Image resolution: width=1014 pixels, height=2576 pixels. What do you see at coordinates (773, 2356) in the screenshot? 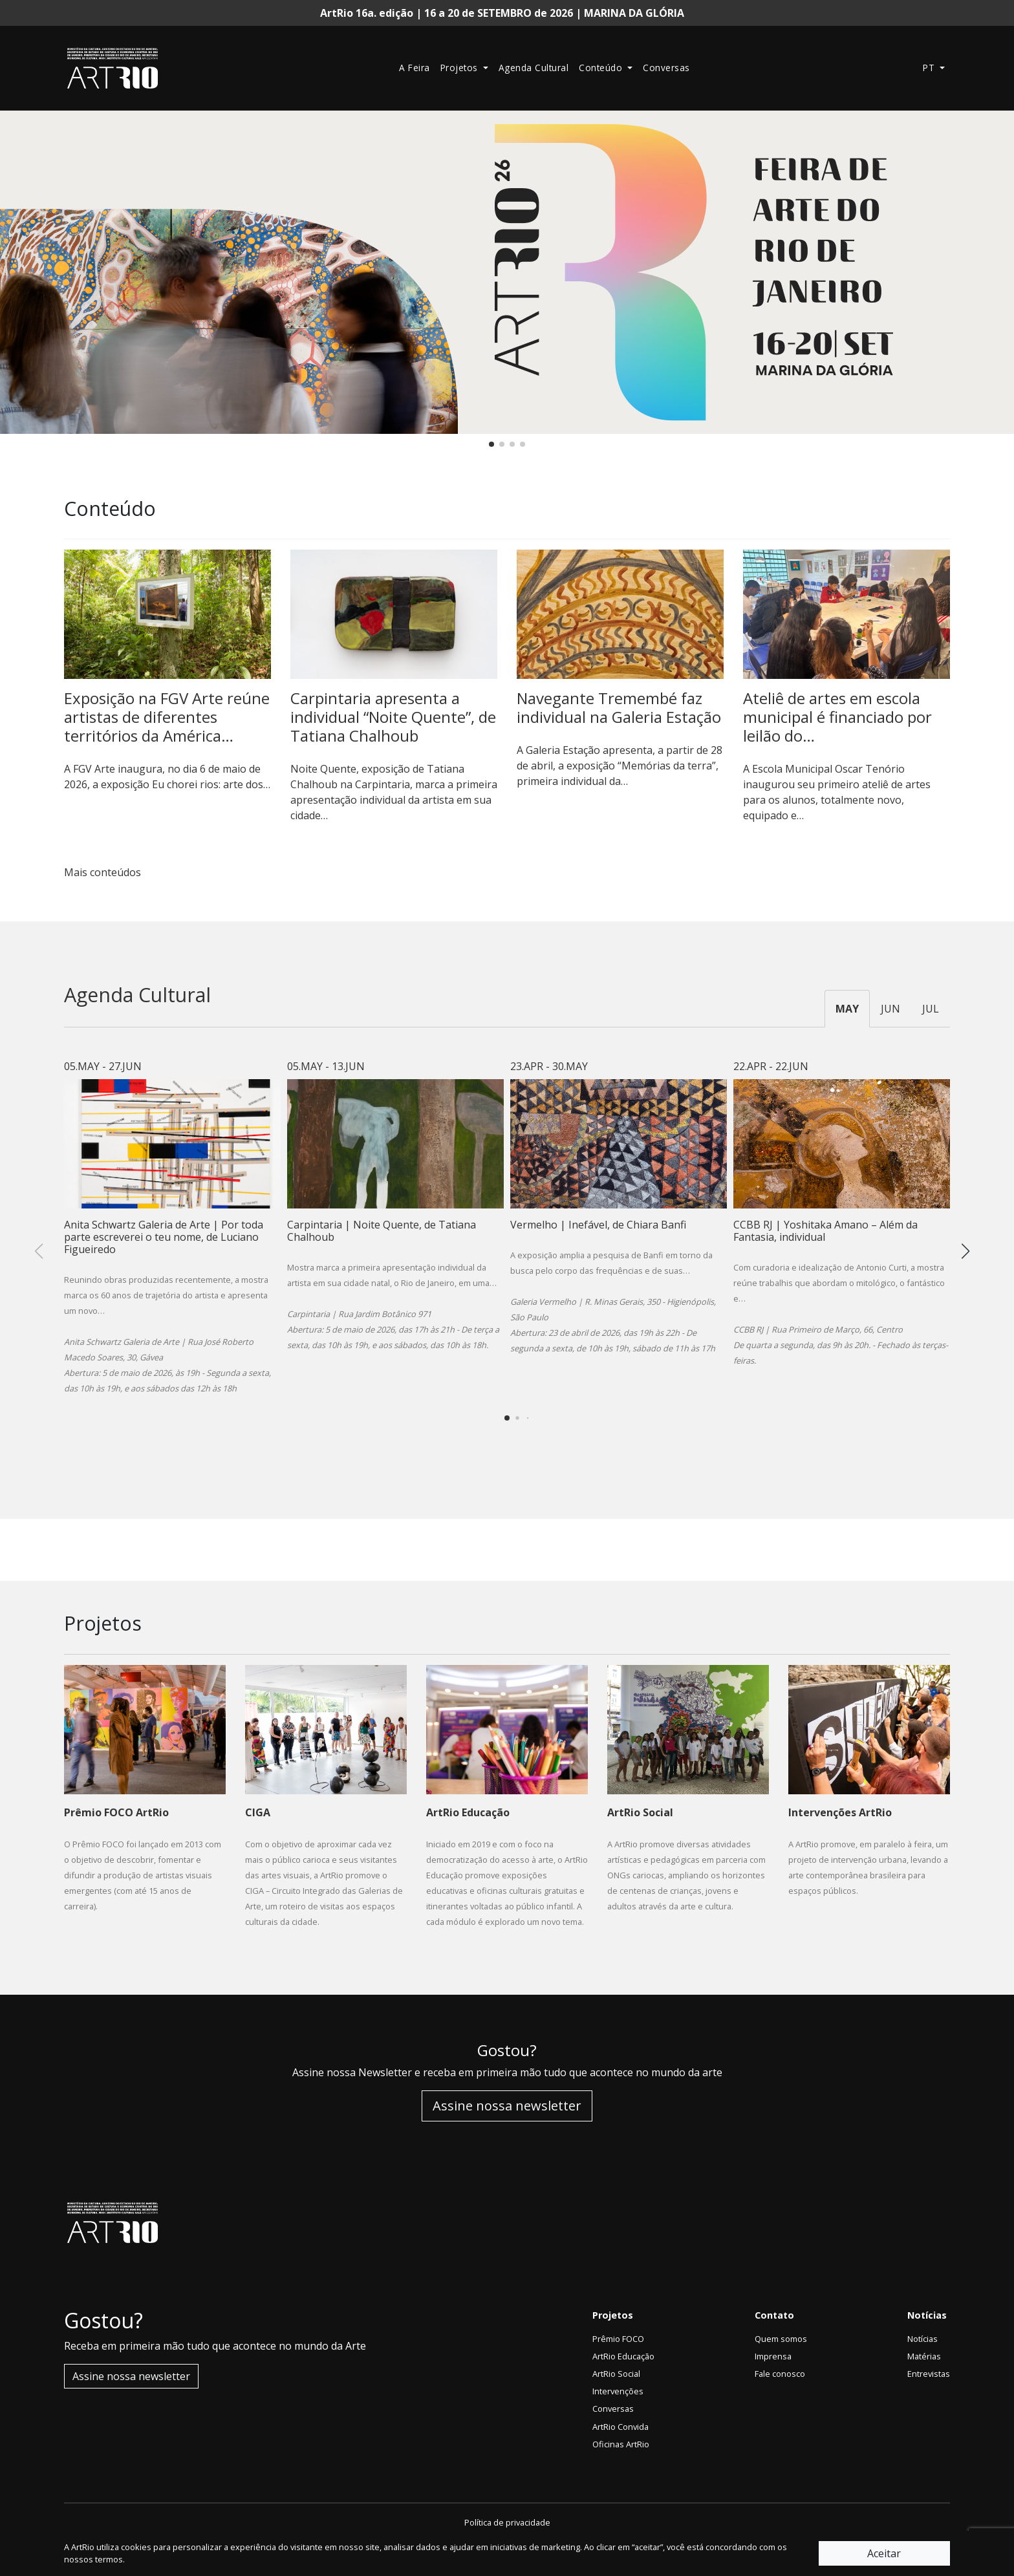
I see `Imprensa` at bounding box center [773, 2356].